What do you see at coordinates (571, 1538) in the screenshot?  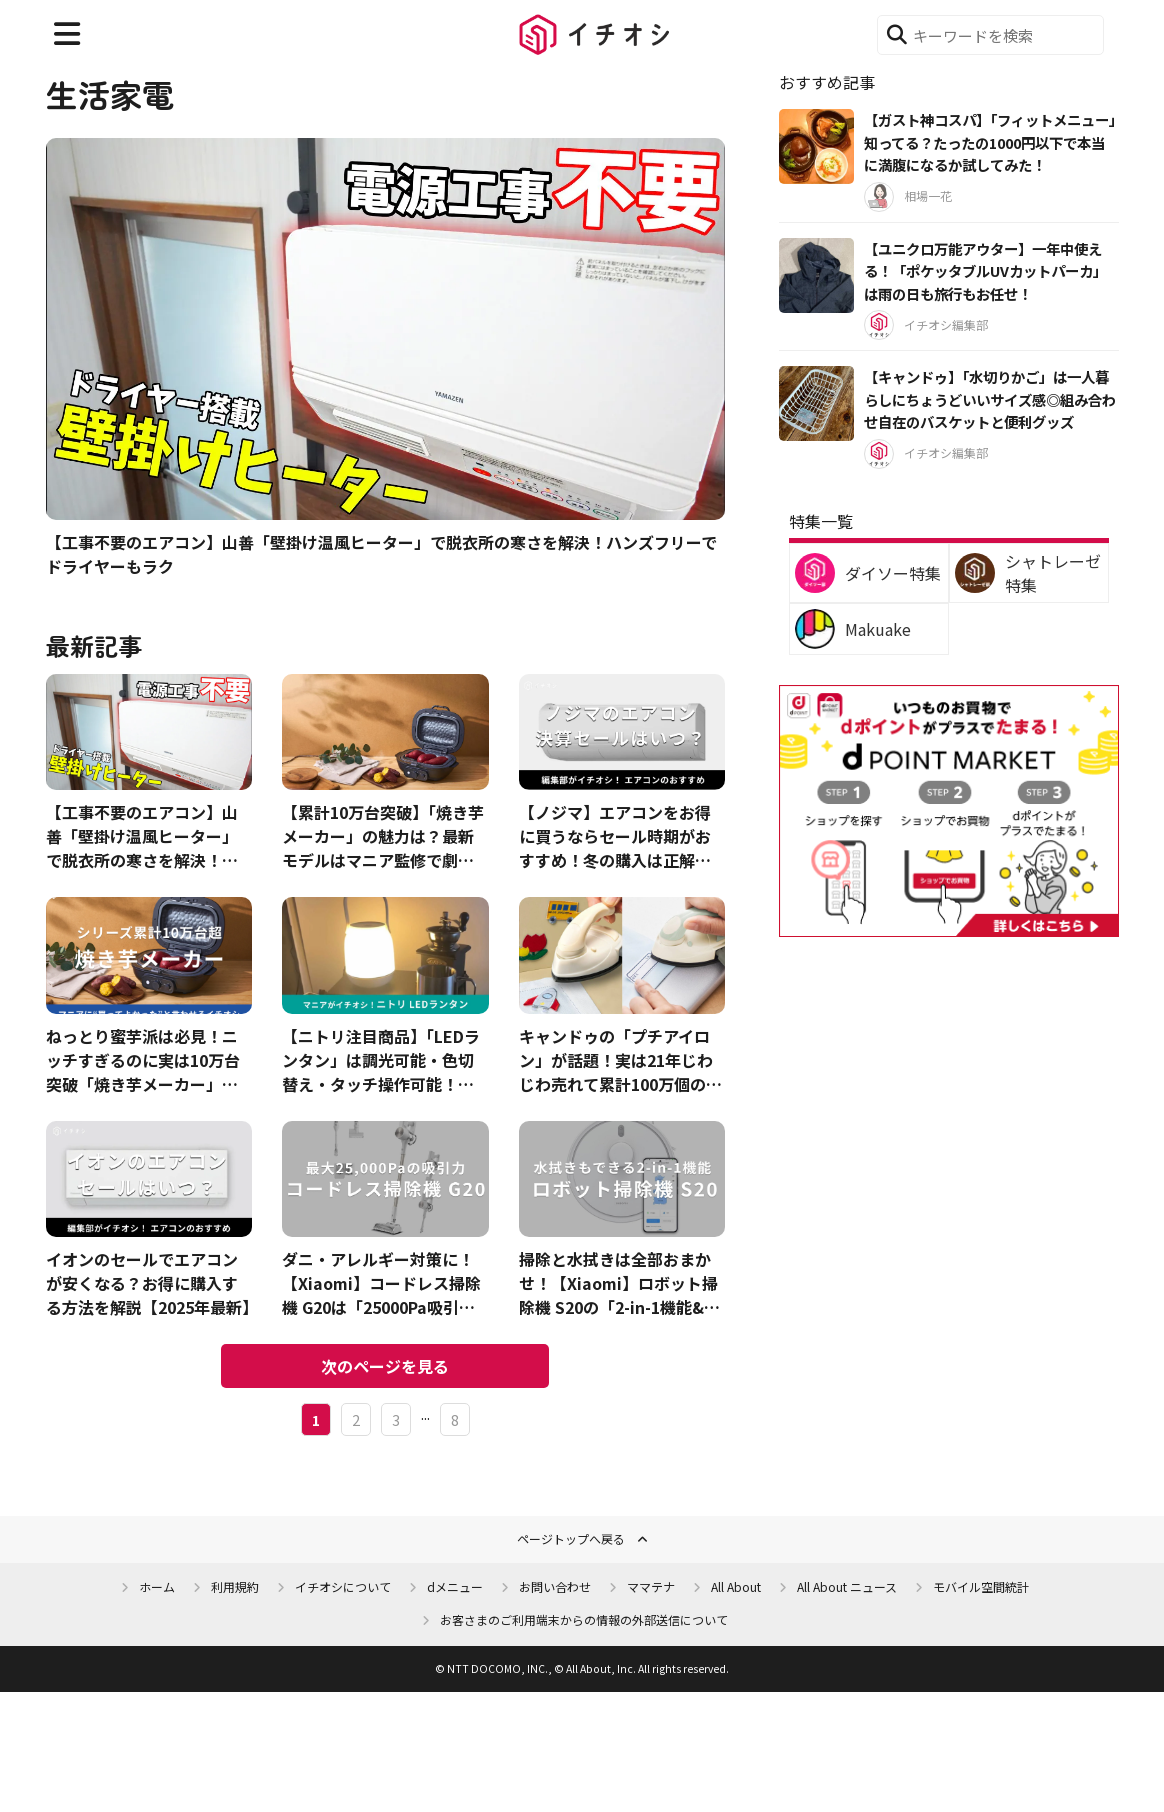 I see `ページトップへ戻る` at bounding box center [571, 1538].